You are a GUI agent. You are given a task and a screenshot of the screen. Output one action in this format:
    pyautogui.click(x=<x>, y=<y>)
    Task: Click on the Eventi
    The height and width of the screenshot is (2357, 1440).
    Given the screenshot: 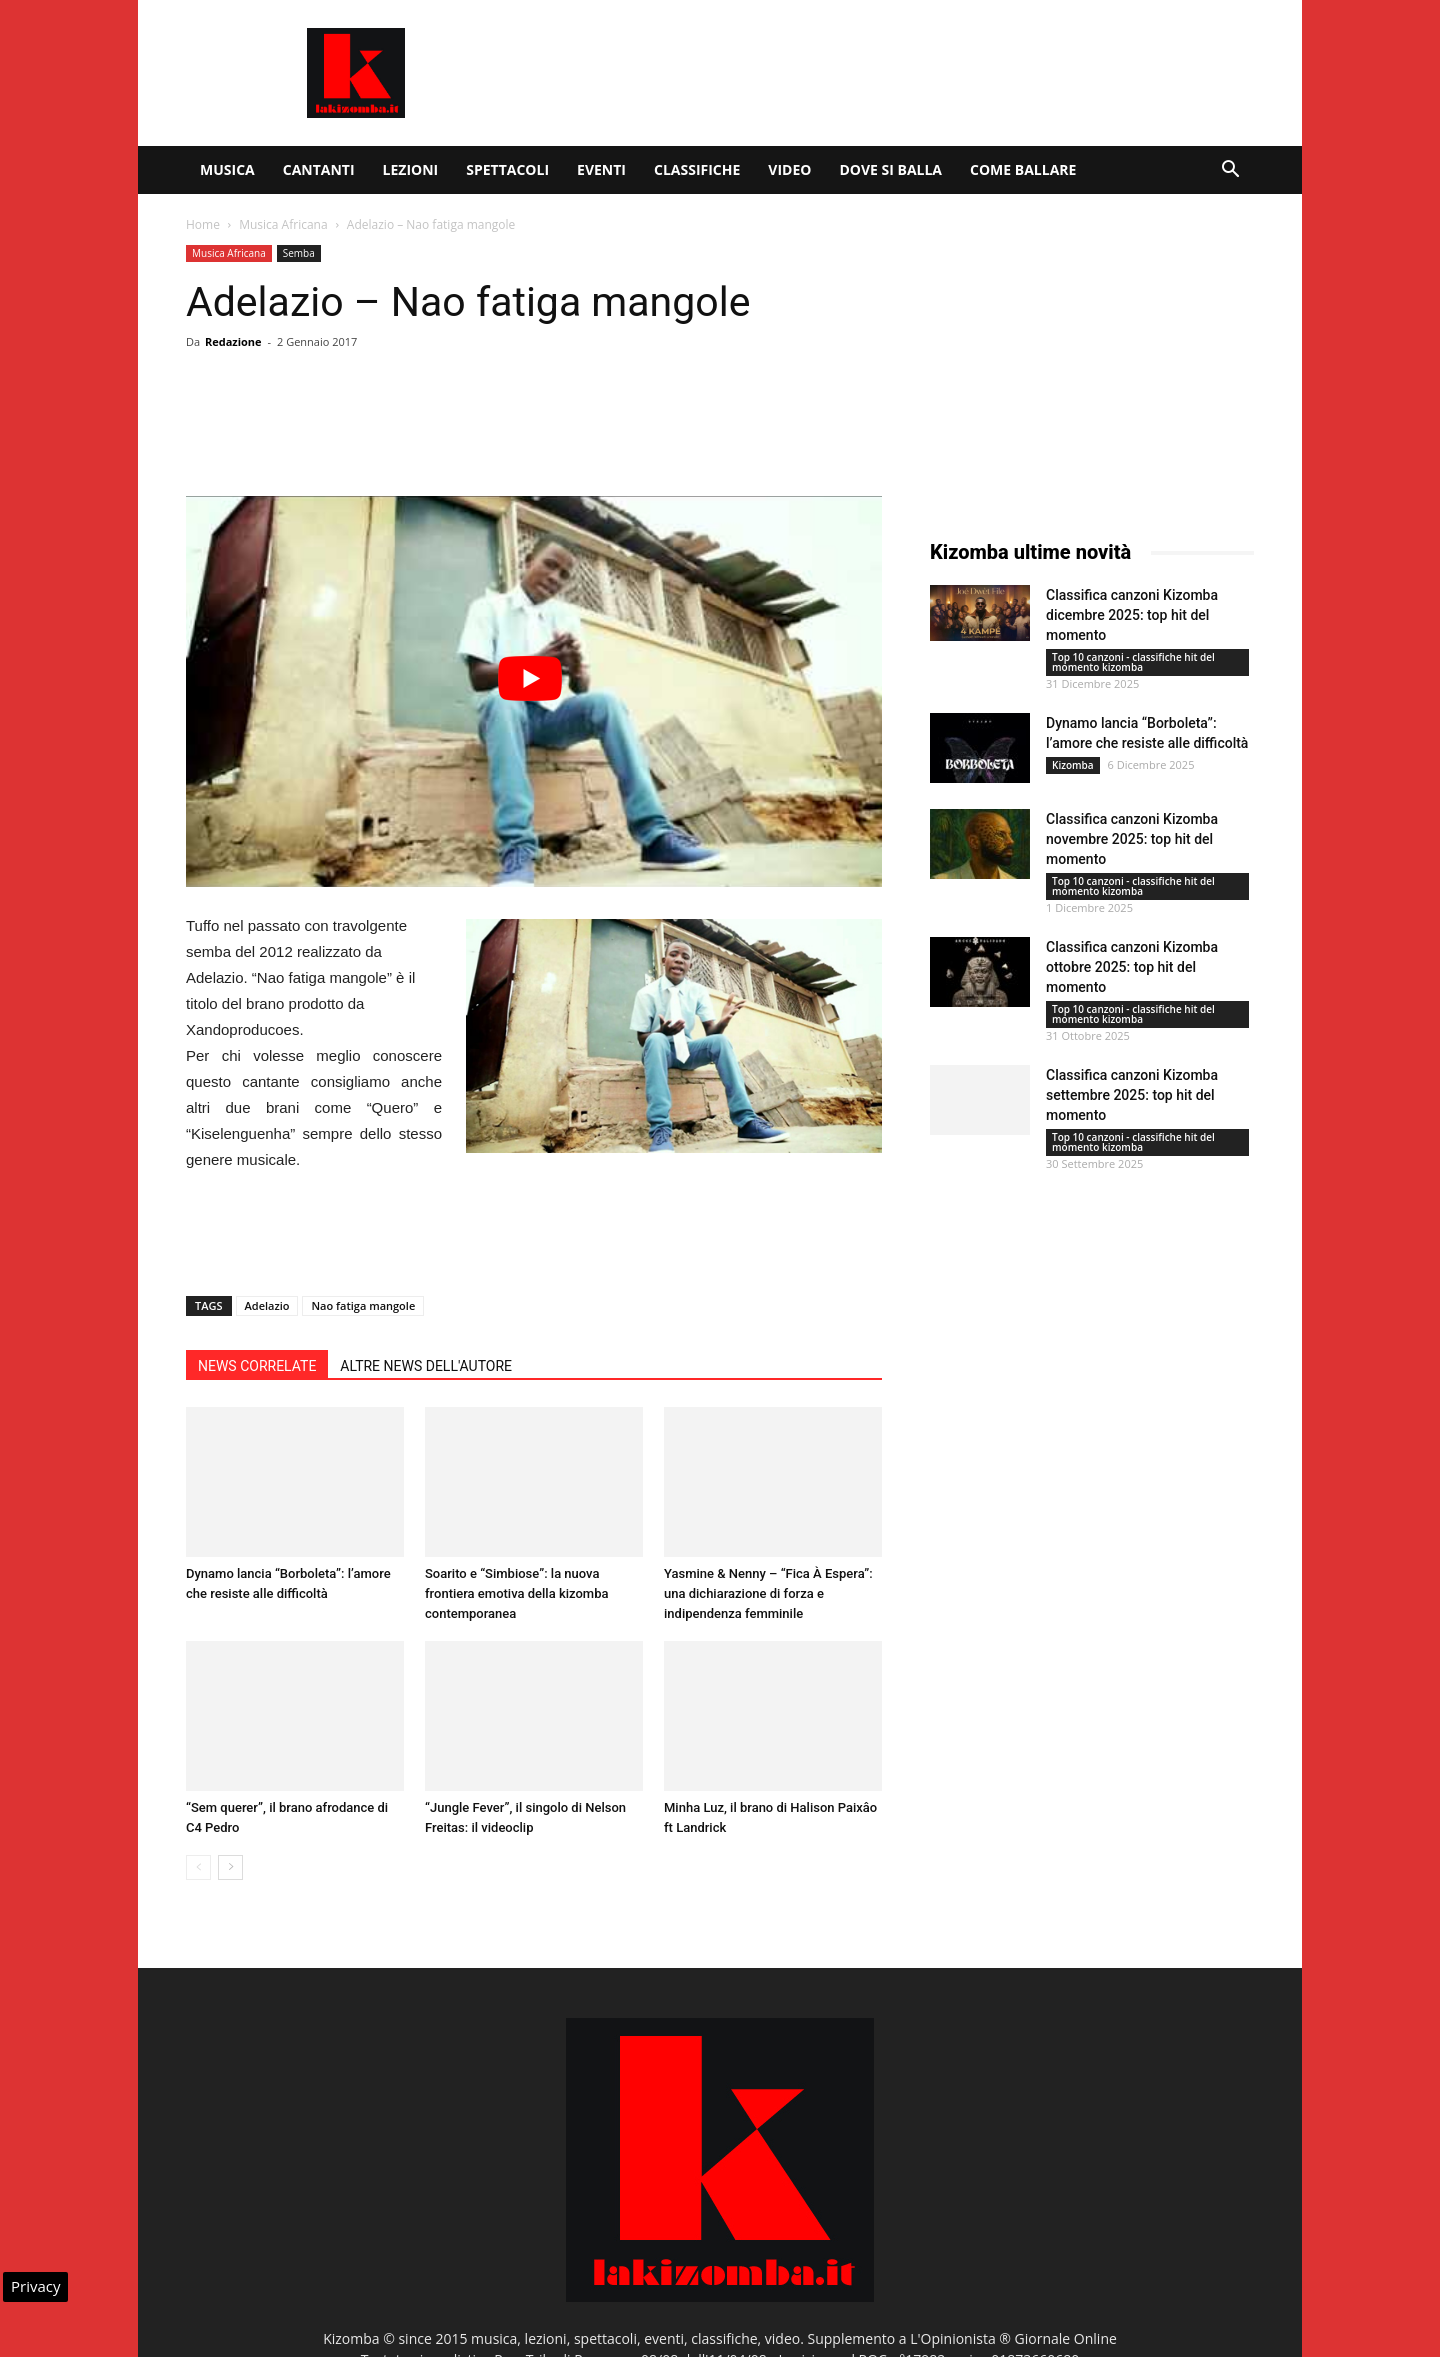 What is the action you would take?
    pyautogui.click(x=601, y=169)
    